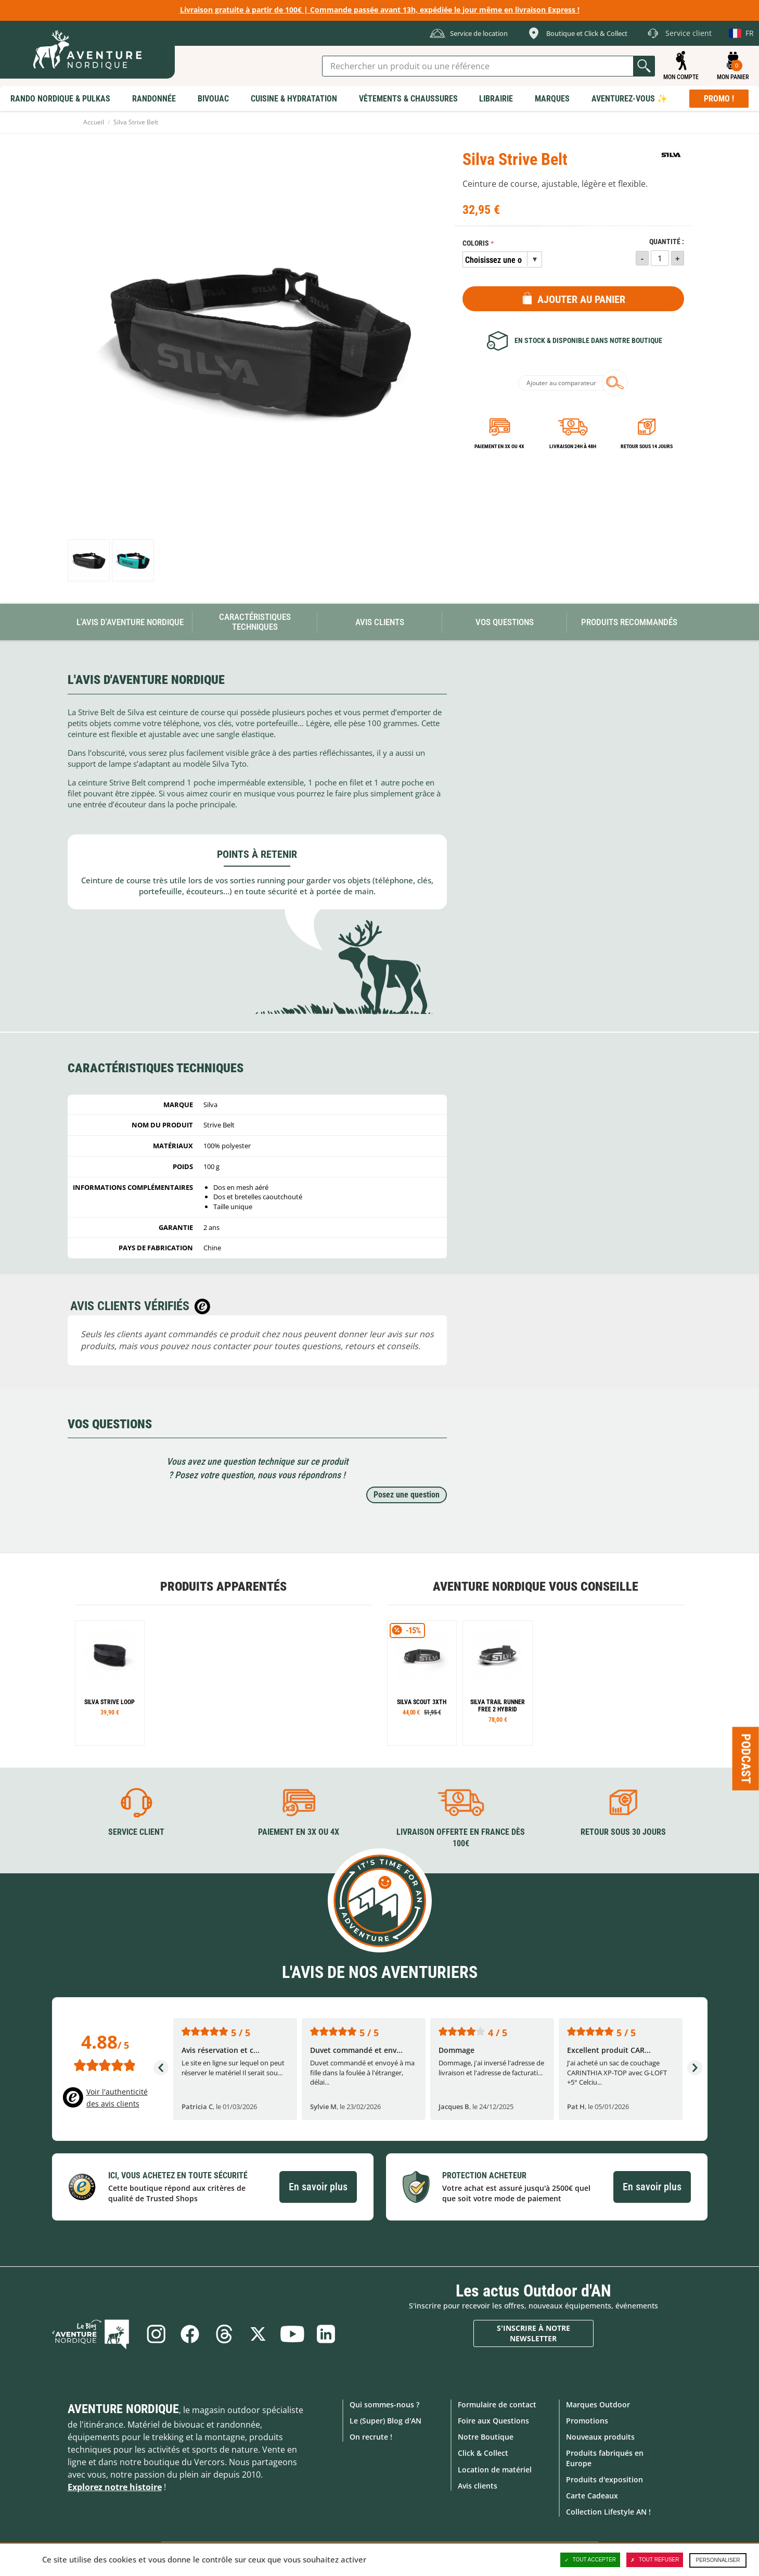 The image size is (759, 2576). Describe the element at coordinates (629, 622) in the screenshot. I see `Produits recommandés` at that location.